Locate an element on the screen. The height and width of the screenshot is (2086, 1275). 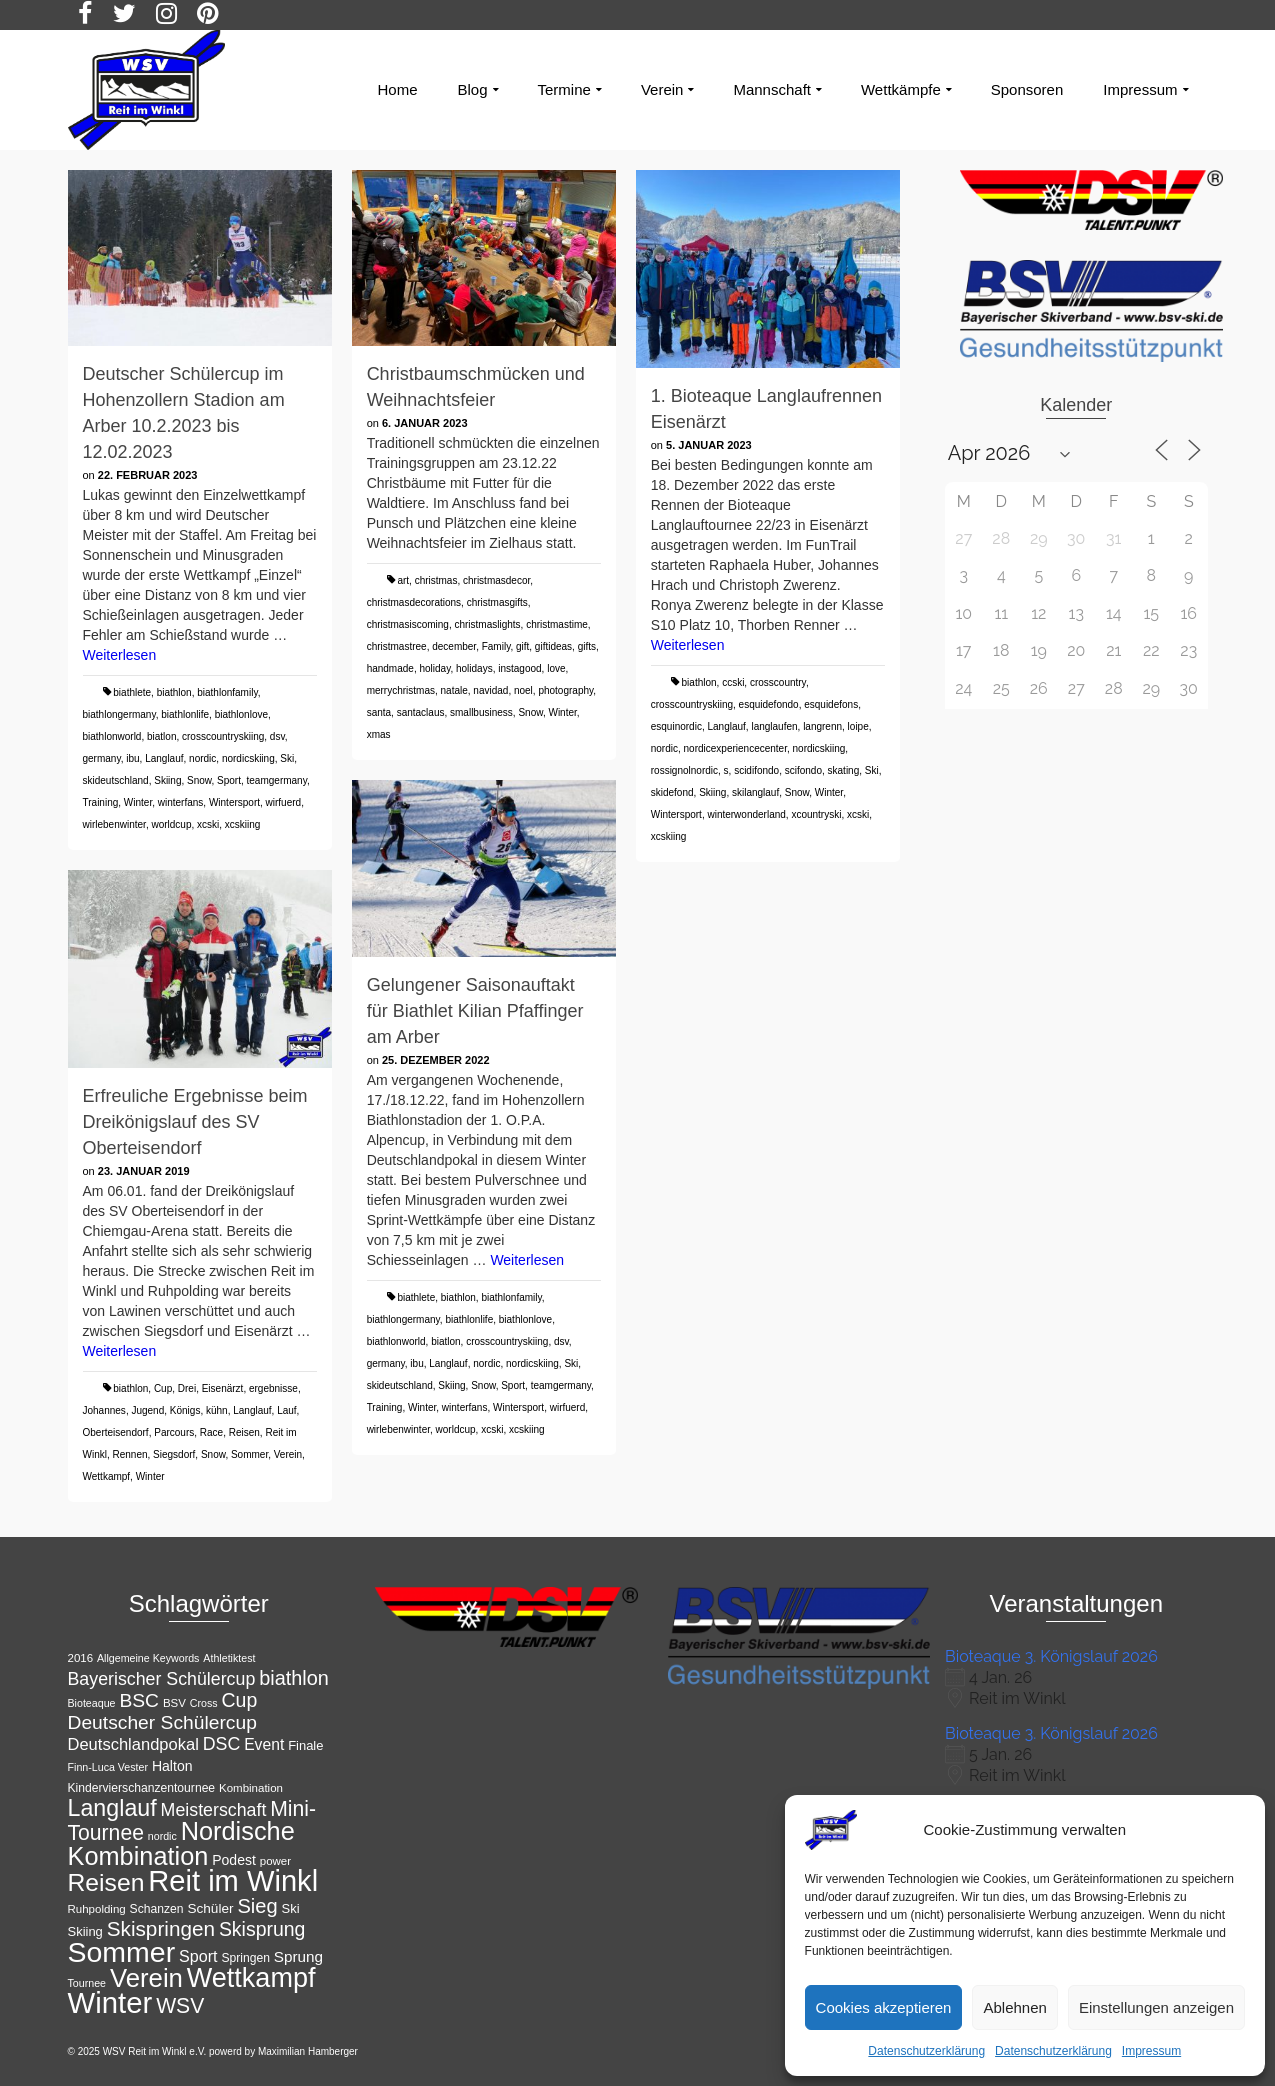
Reit im Winkl [Reit im Winkl (82 Einträge)] is located at coordinates (233, 1881).